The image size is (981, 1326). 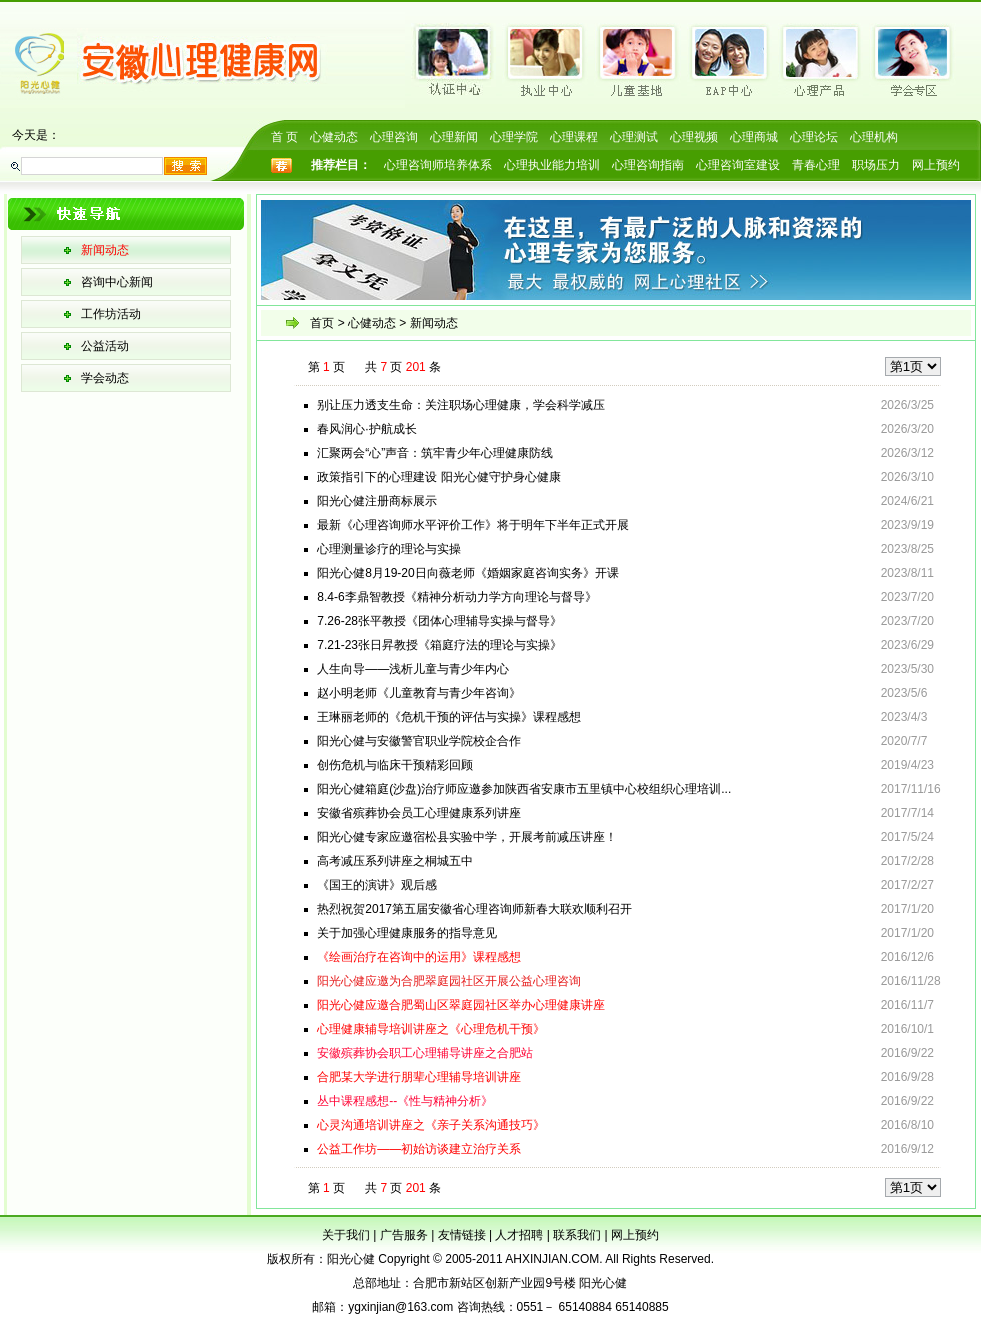 I want to click on 别让压力透支生命：关注职场心理健康，学会科学减压, so click(x=461, y=405).